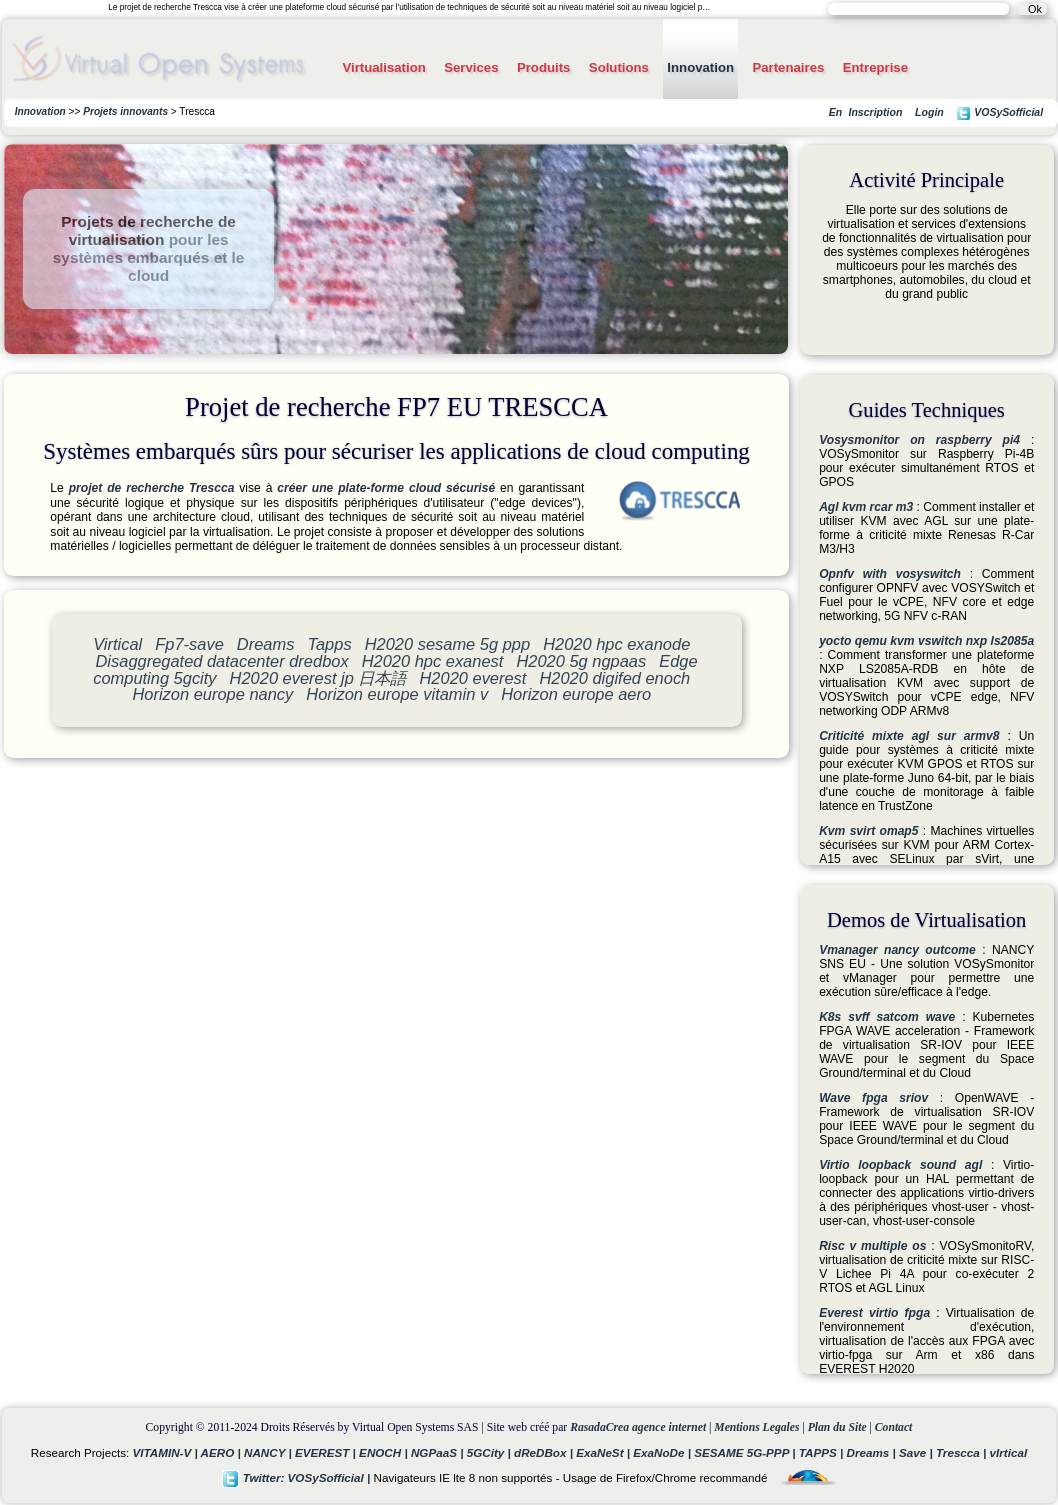 The width and height of the screenshot is (1058, 1505). What do you see at coordinates (866, 507) in the screenshot?
I see `Agl kvm rcar m3` at bounding box center [866, 507].